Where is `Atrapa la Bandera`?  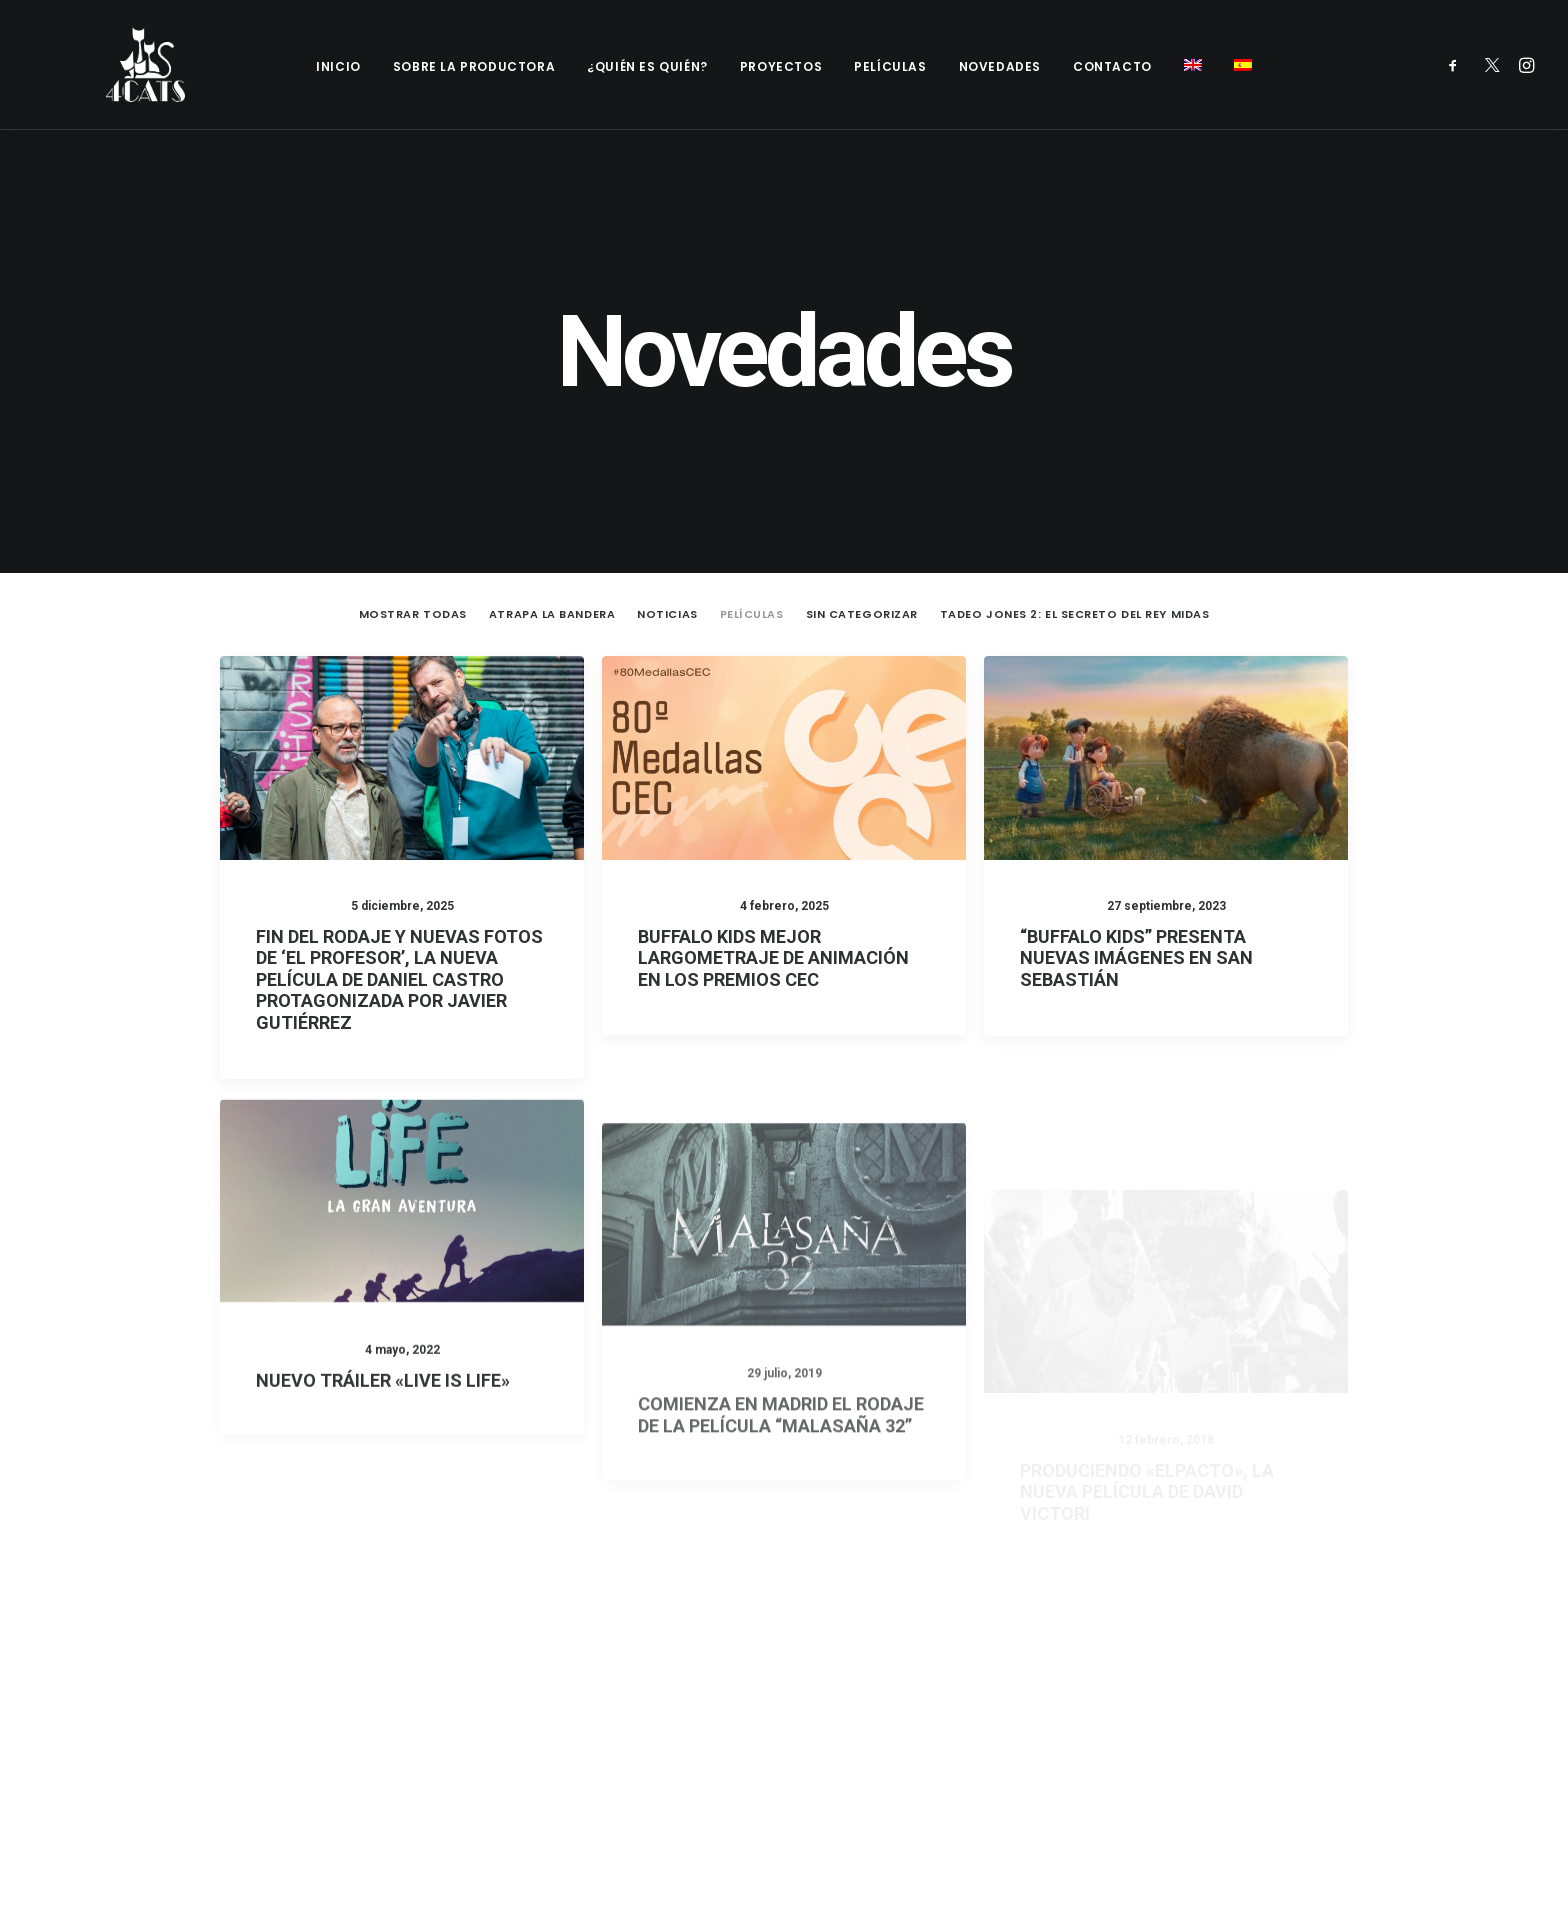
Atrapa la Bandera is located at coordinates (552, 513).